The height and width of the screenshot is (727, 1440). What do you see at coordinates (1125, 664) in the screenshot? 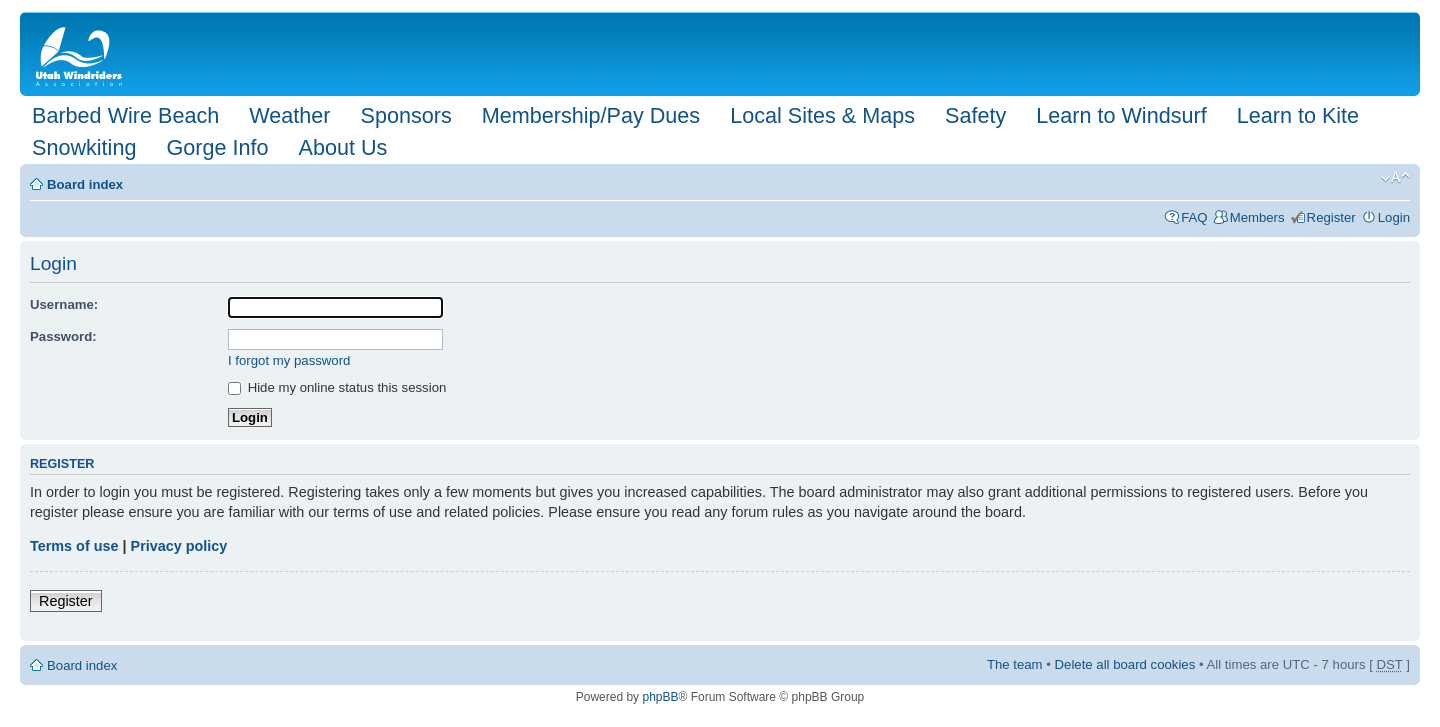
I see `Delete all board cookies` at bounding box center [1125, 664].